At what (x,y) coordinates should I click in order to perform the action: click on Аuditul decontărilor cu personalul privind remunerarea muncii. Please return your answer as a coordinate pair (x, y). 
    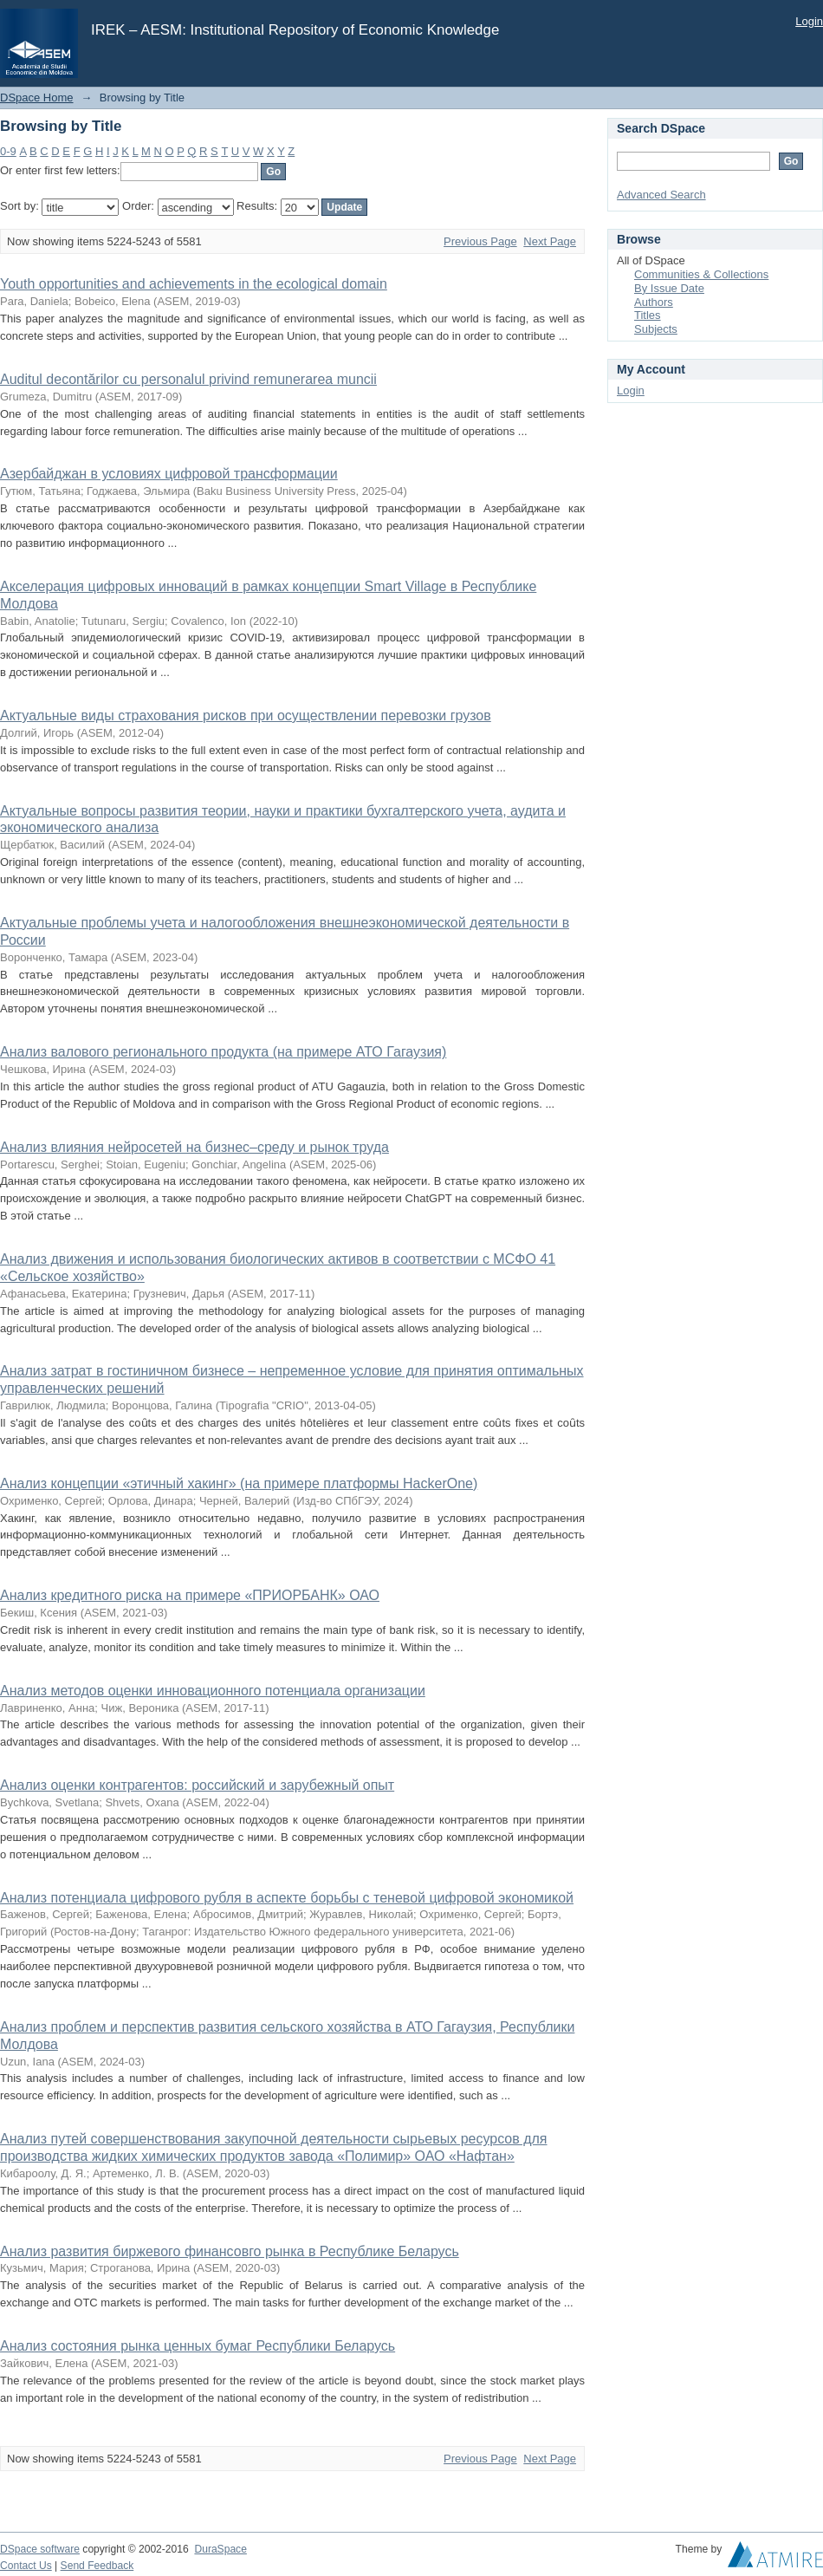
    Looking at the image, I should click on (188, 379).